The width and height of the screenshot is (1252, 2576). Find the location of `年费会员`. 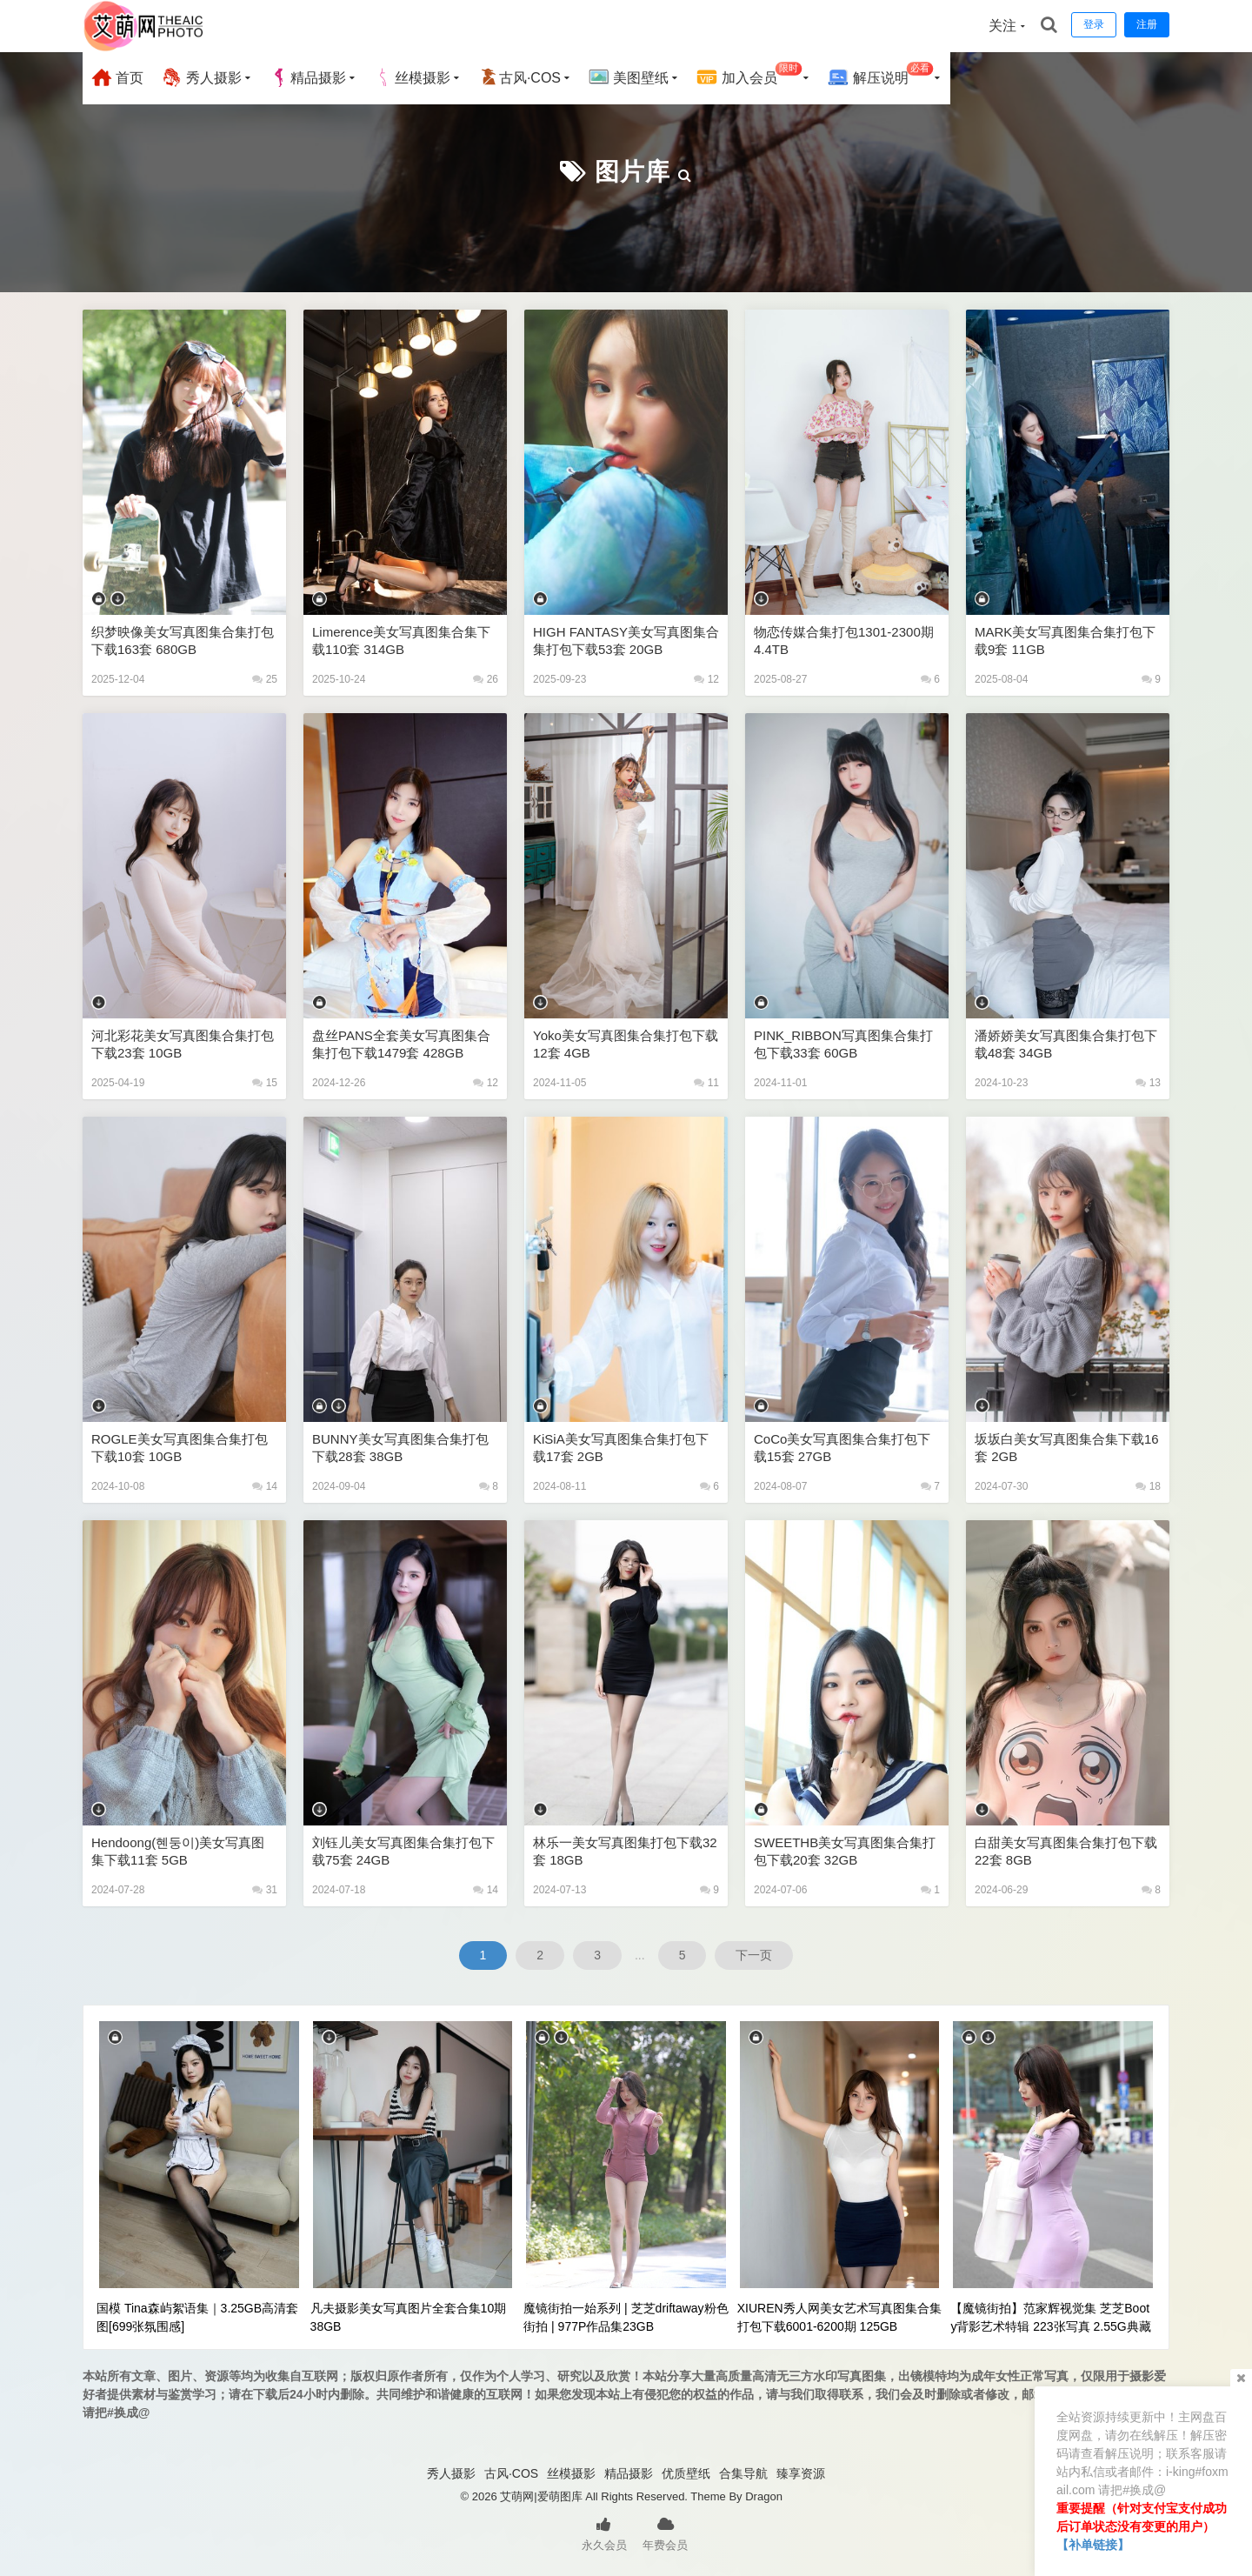

年费会员 is located at coordinates (665, 2532).